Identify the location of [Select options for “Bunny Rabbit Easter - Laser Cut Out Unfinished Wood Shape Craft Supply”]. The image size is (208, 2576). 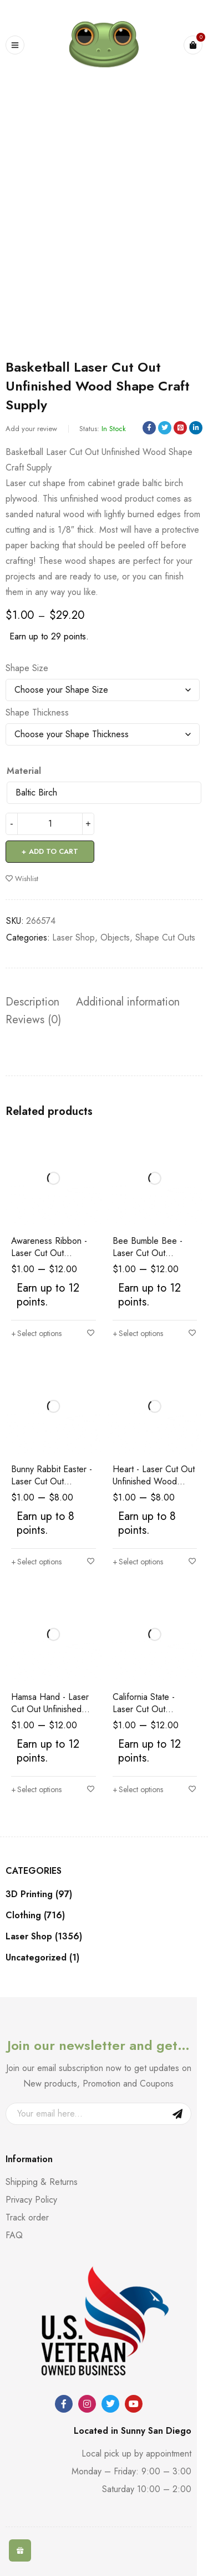
(36, 1561).